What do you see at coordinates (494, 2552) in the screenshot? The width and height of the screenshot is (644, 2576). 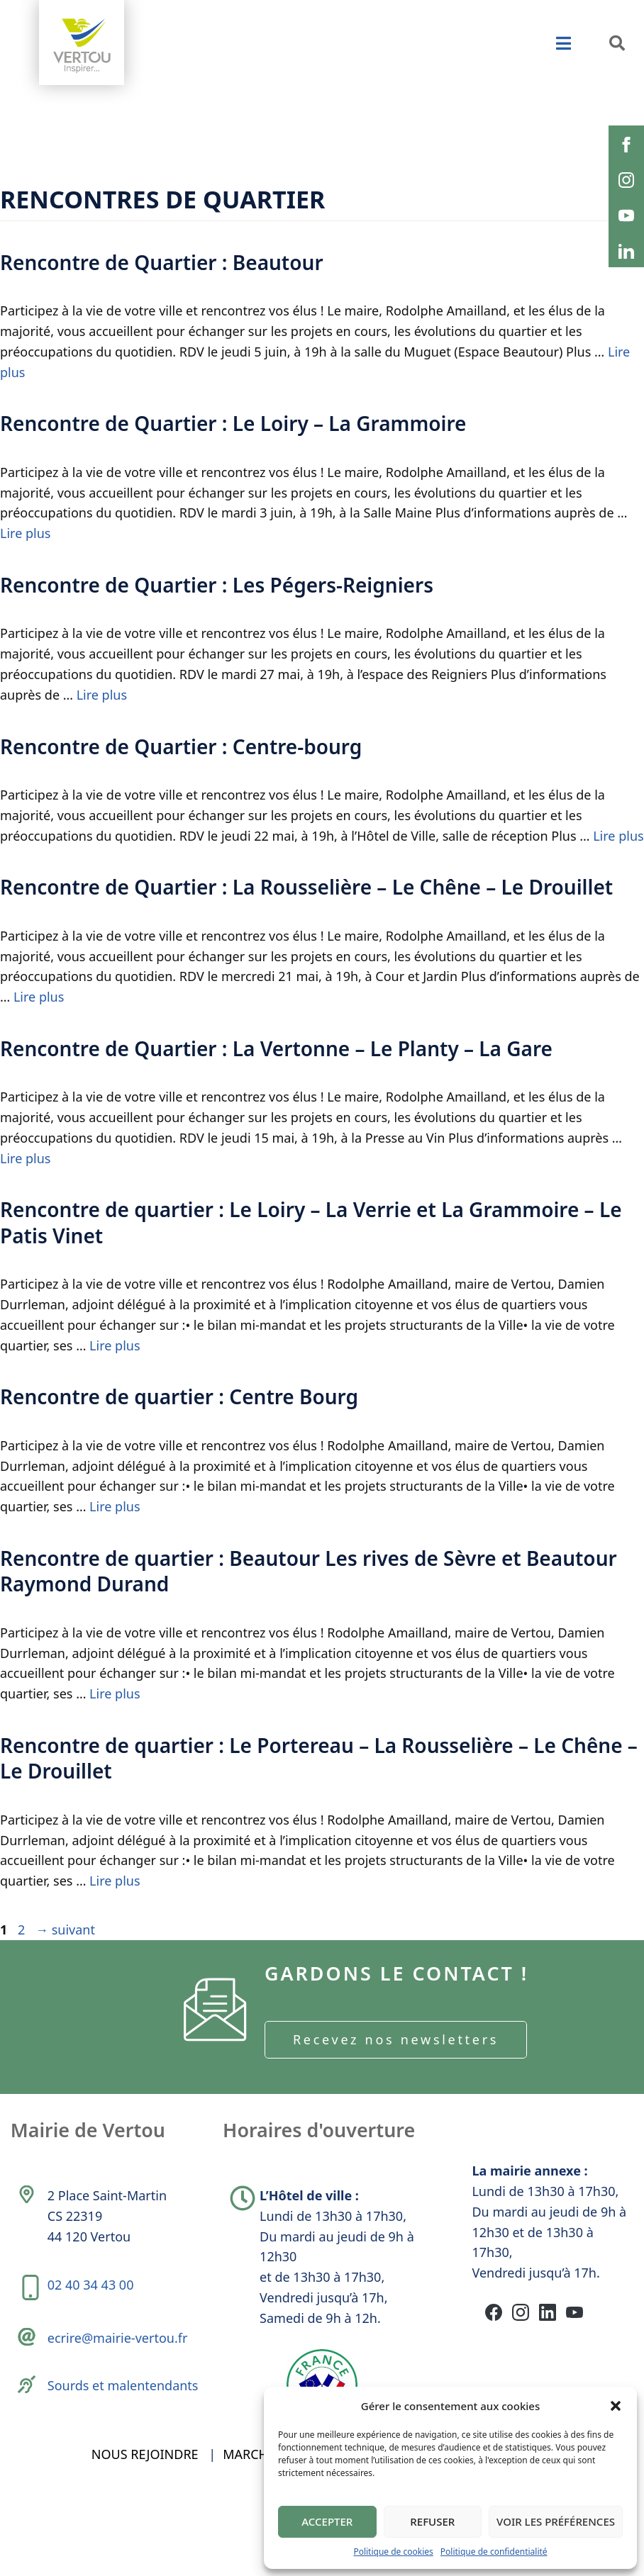 I see `Politique de confidentialité` at bounding box center [494, 2552].